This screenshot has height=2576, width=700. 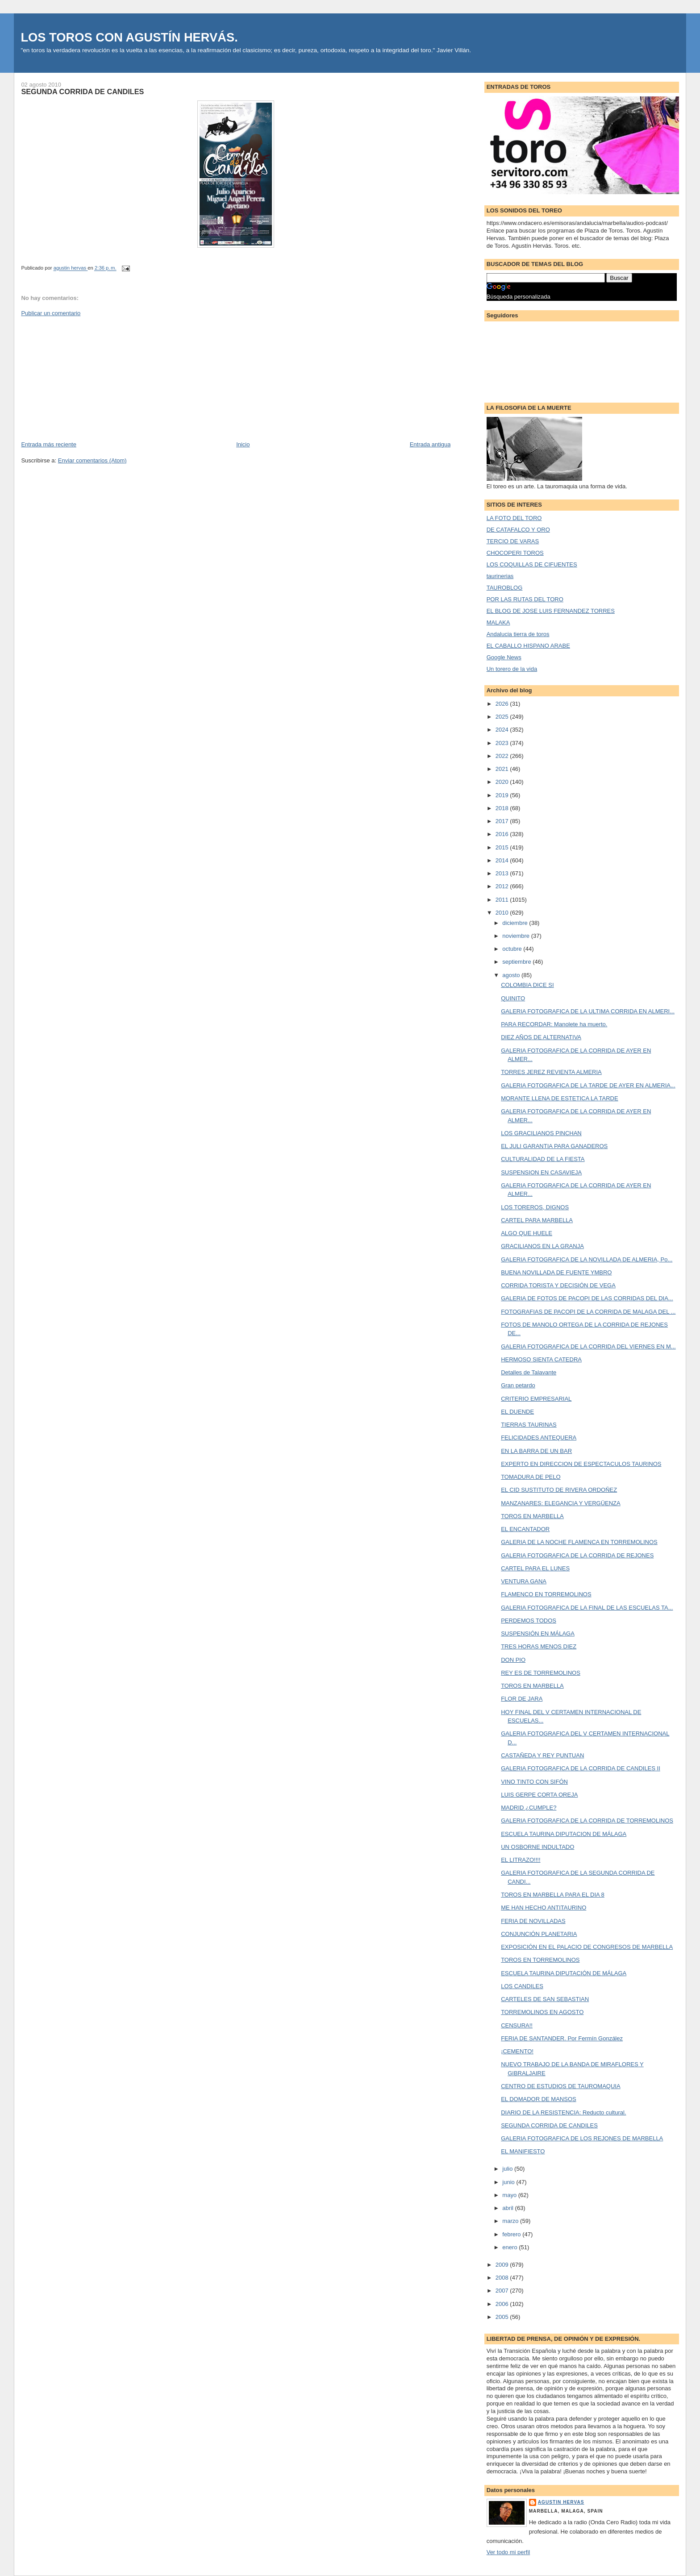 I want to click on COLOMBIA DICE SI, so click(x=527, y=985).